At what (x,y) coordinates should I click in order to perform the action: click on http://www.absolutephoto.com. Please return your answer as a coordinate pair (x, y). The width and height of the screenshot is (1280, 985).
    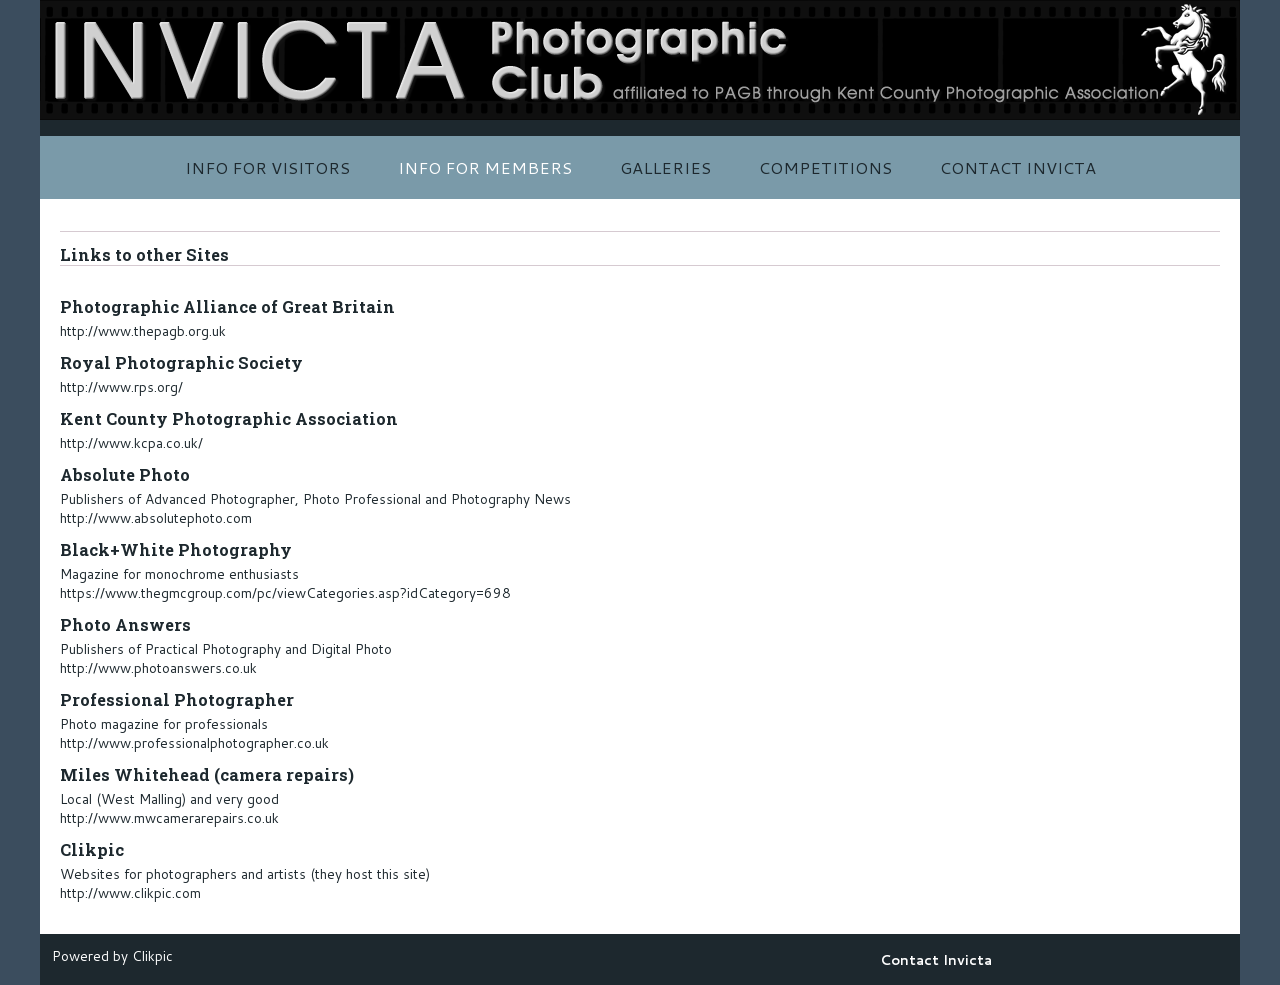
    Looking at the image, I should click on (156, 517).